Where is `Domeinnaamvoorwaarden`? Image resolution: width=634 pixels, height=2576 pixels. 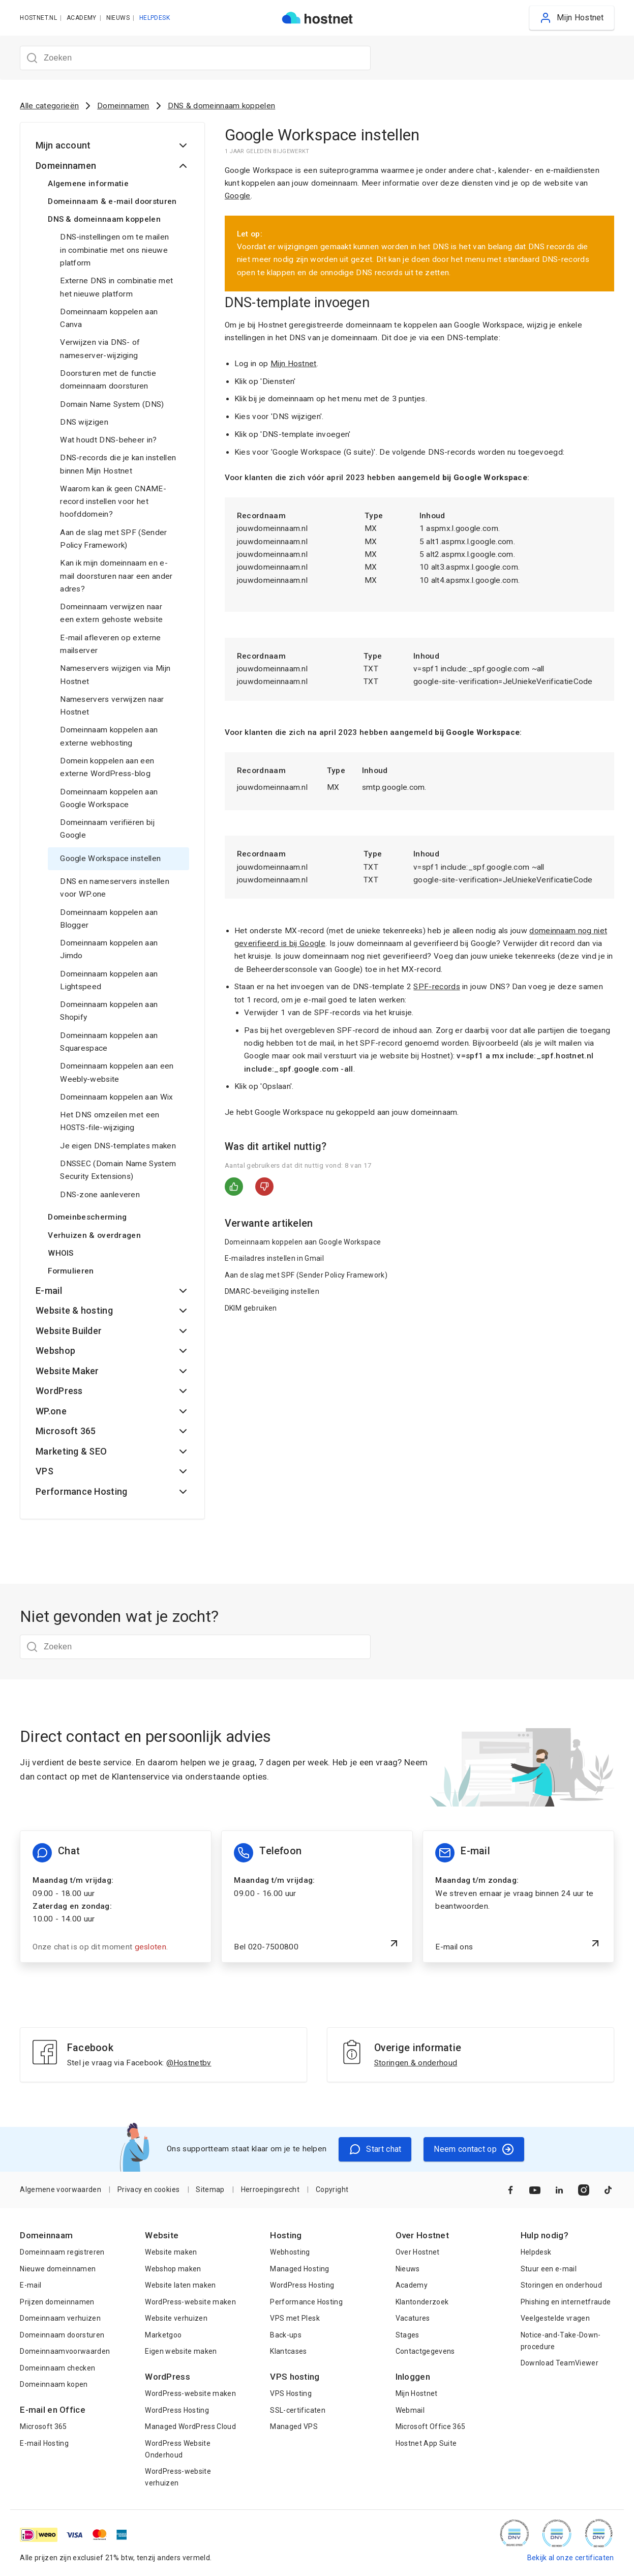 Domeinnaamvoorwaarden is located at coordinates (65, 2351).